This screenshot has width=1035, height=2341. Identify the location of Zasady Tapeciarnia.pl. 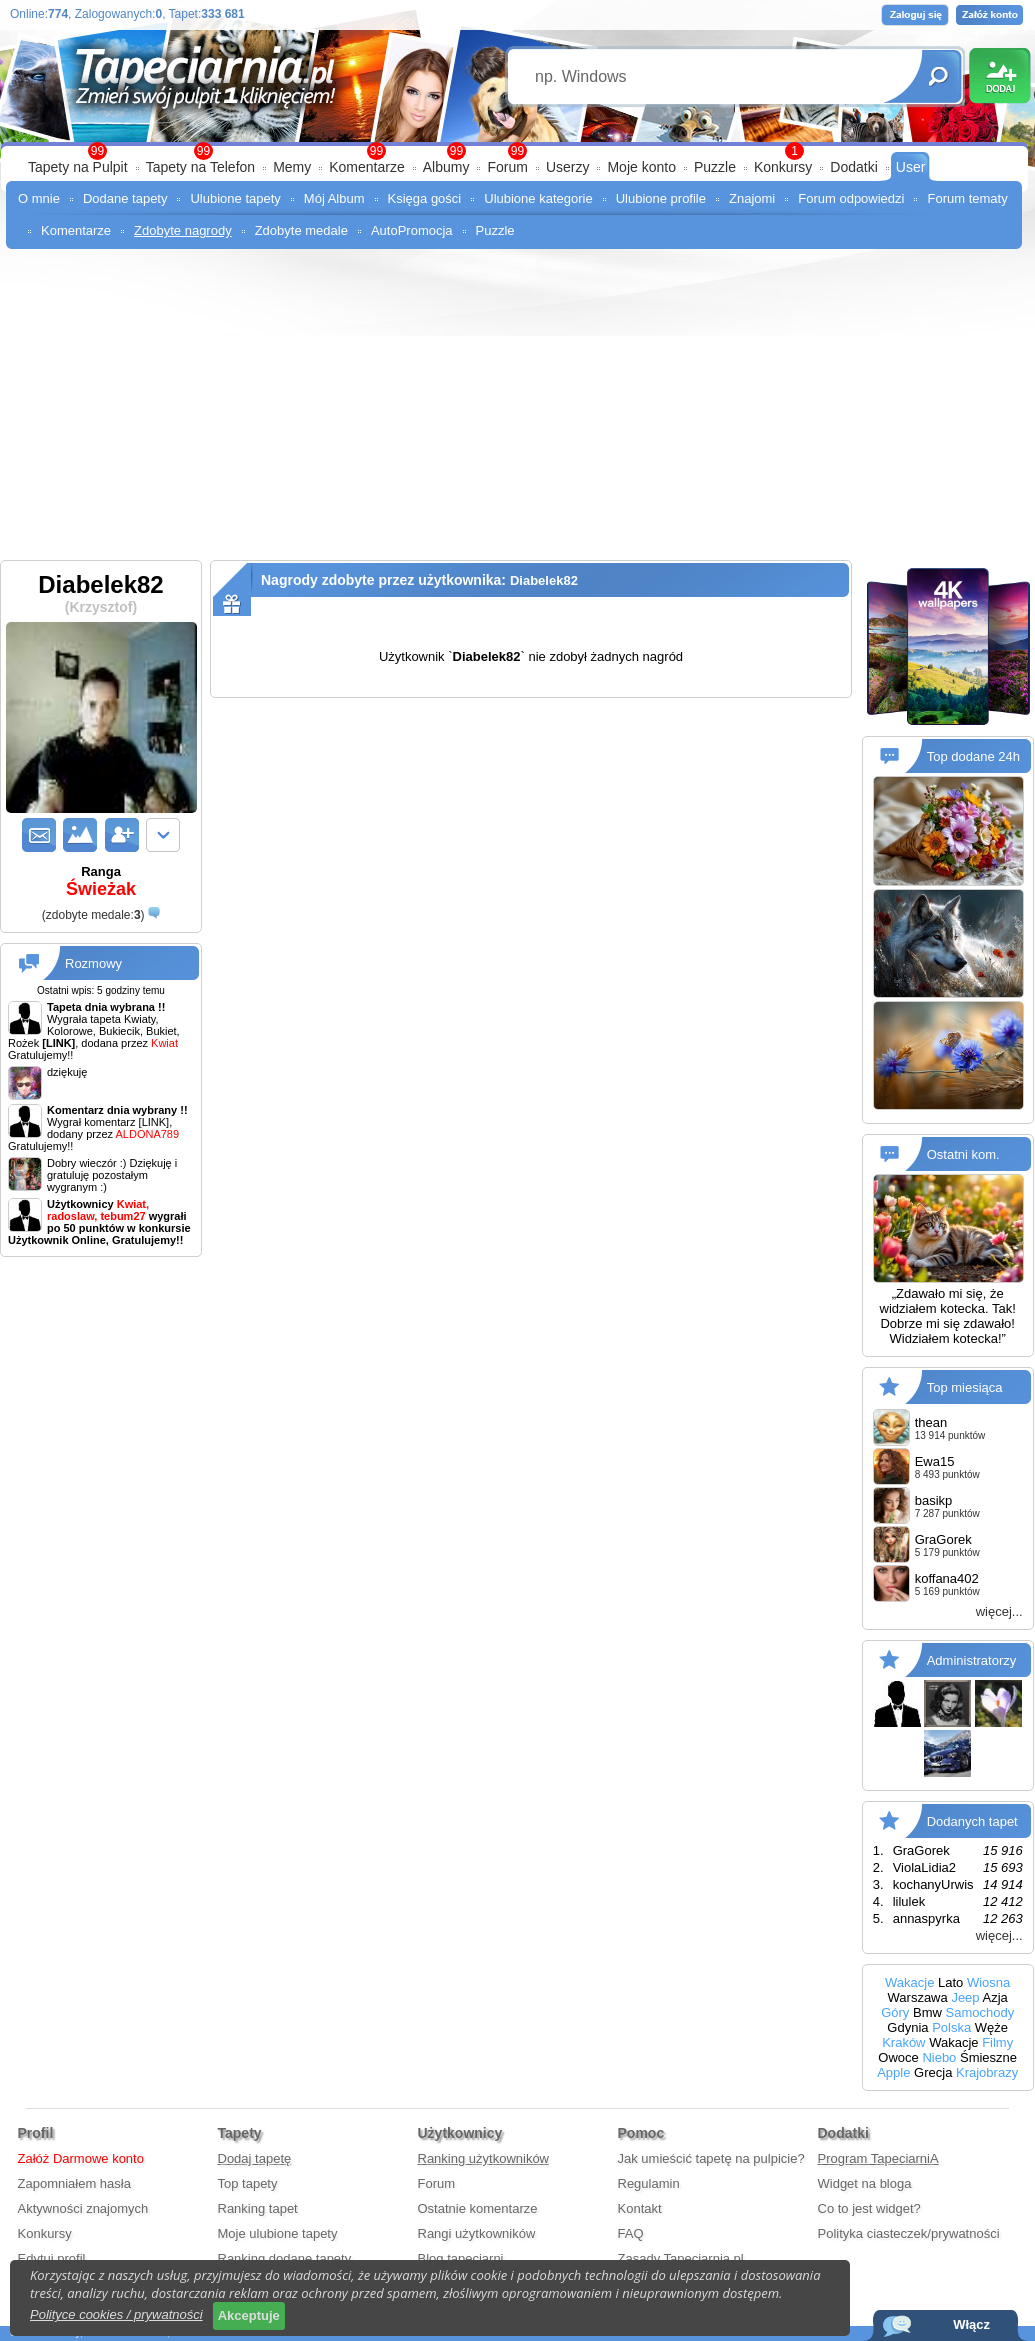
(681, 2258).